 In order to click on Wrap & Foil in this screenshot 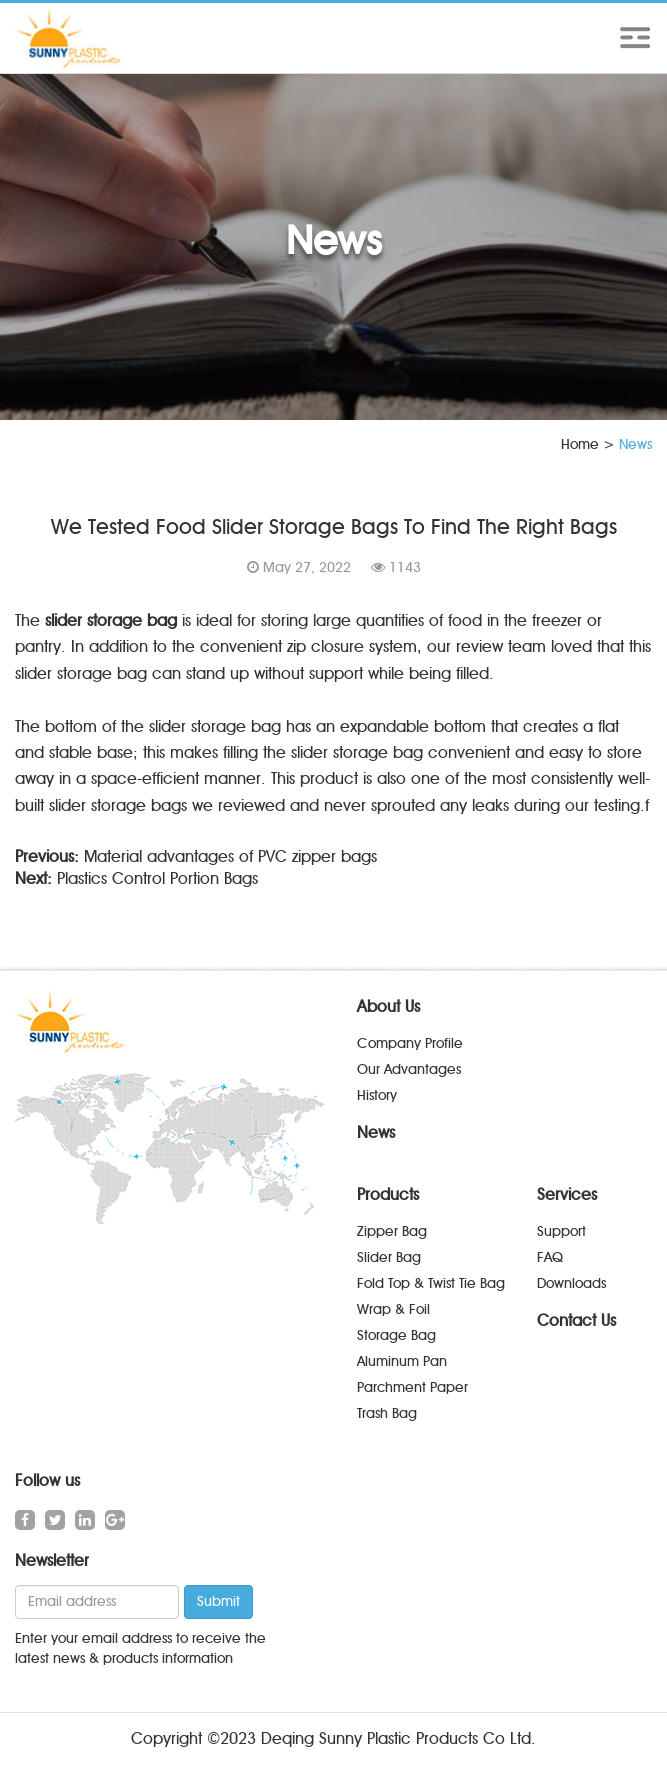, I will do `click(393, 1309)`.